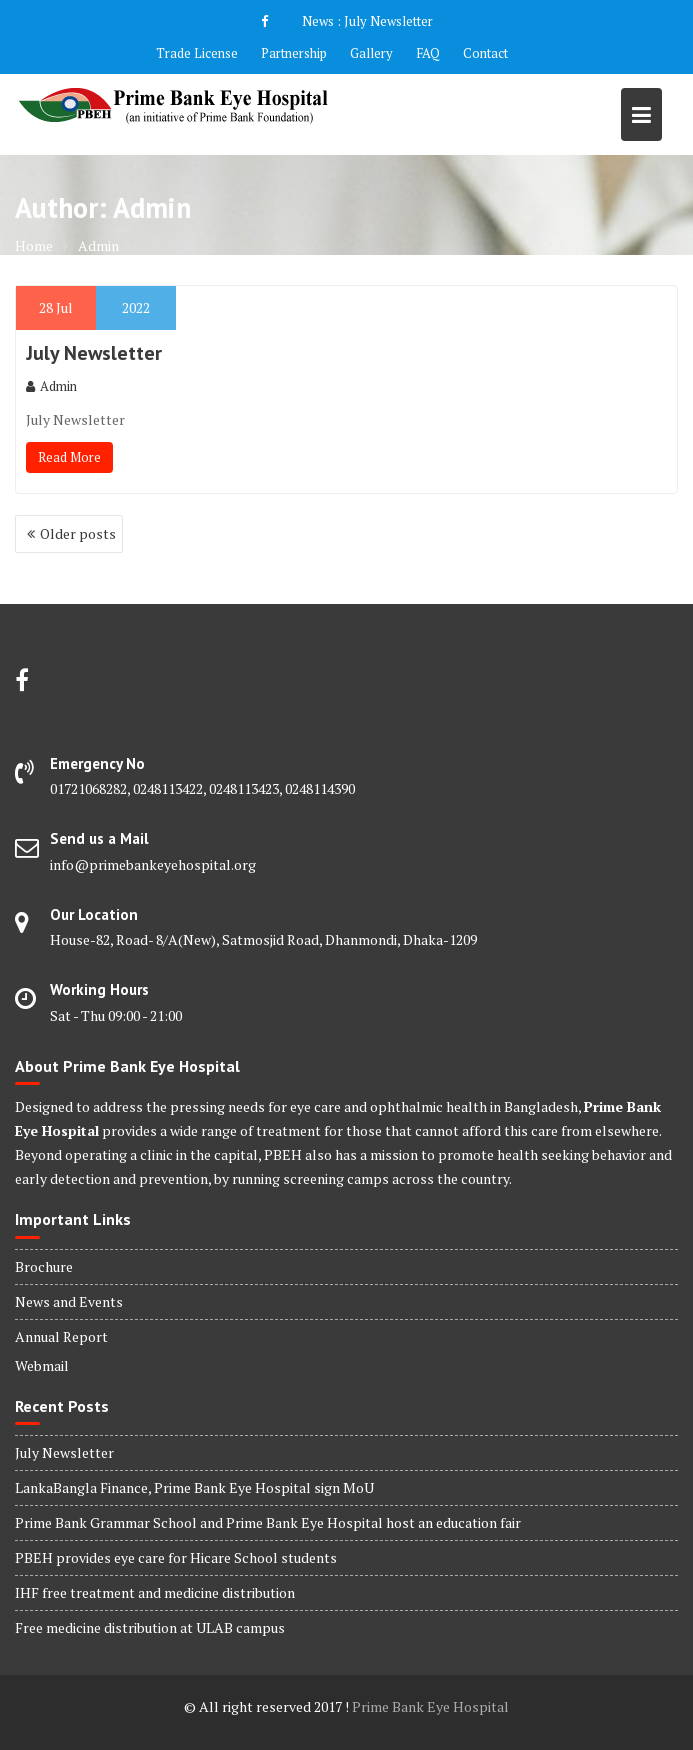 Image resolution: width=693 pixels, height=1750 pixels. Describe the element at coordinates (51, 386) in the screenshot. I see `Admin` at that location.